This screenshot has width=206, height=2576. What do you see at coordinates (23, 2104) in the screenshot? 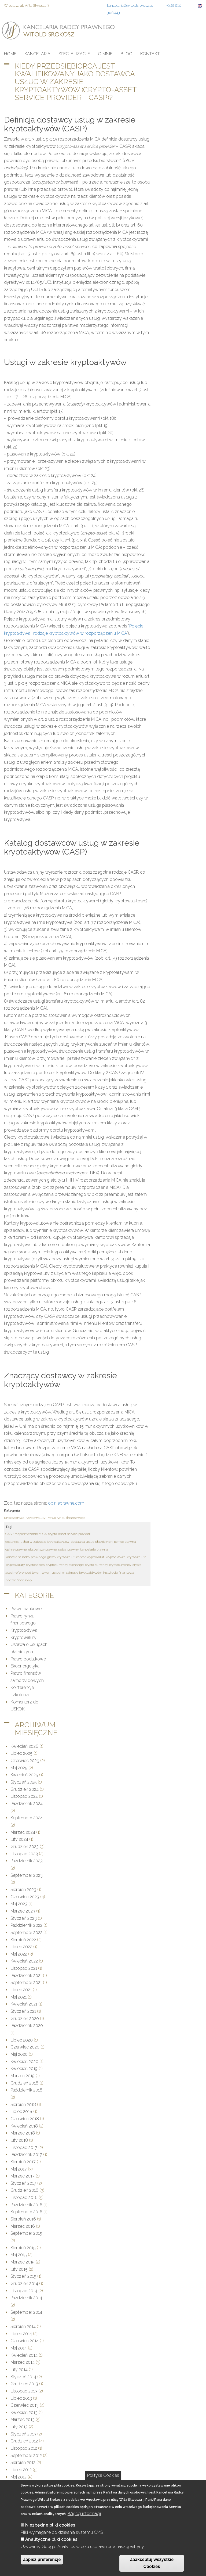
I see `Sierpień 2018` at bounding box center [23, 2104].